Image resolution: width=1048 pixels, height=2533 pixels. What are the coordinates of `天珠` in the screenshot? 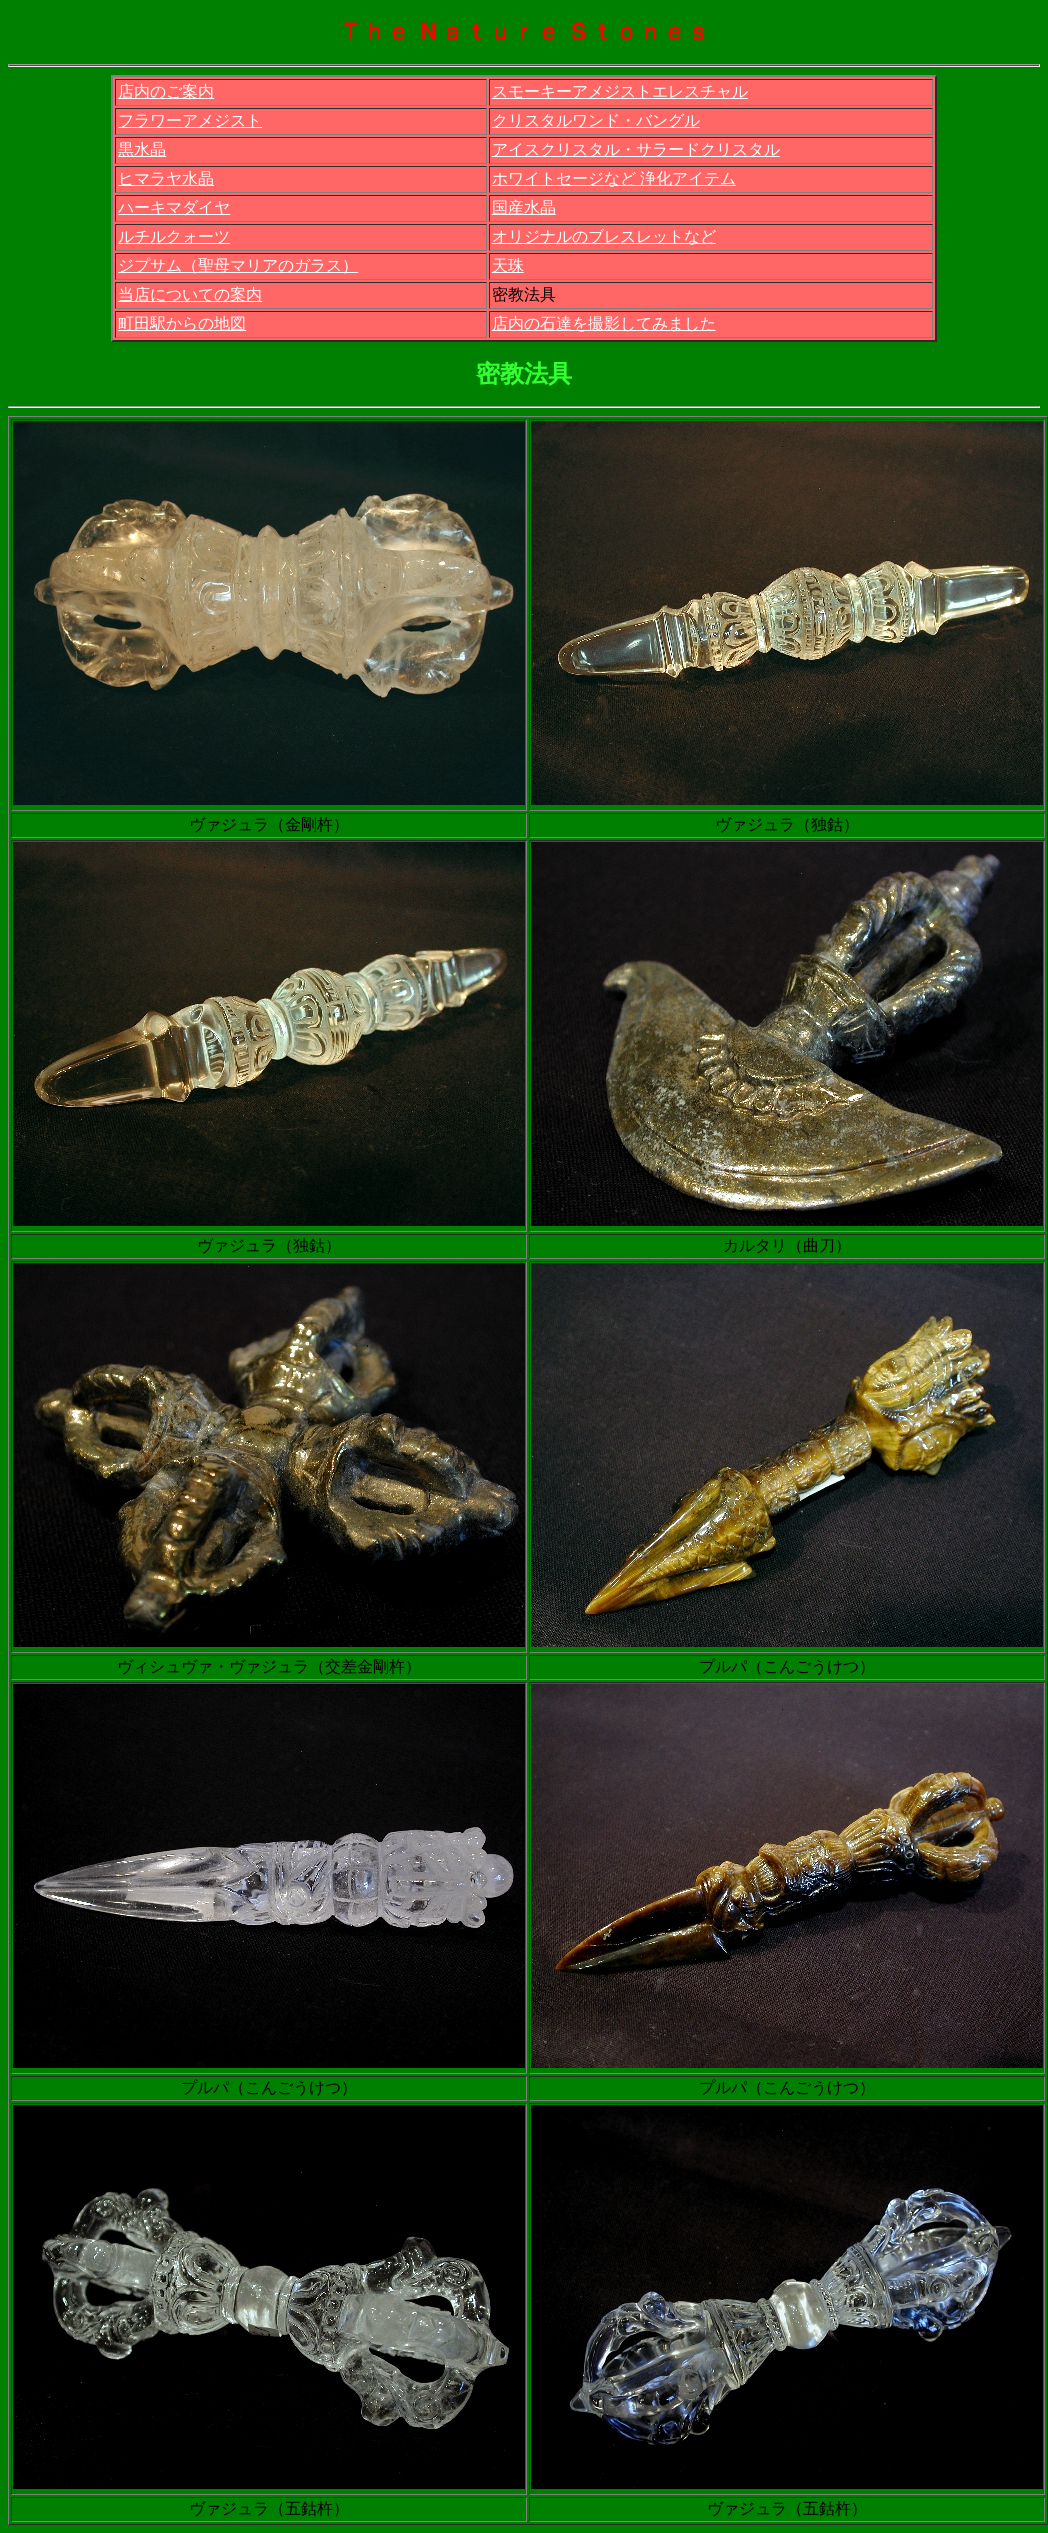 It's located at (508, 265).